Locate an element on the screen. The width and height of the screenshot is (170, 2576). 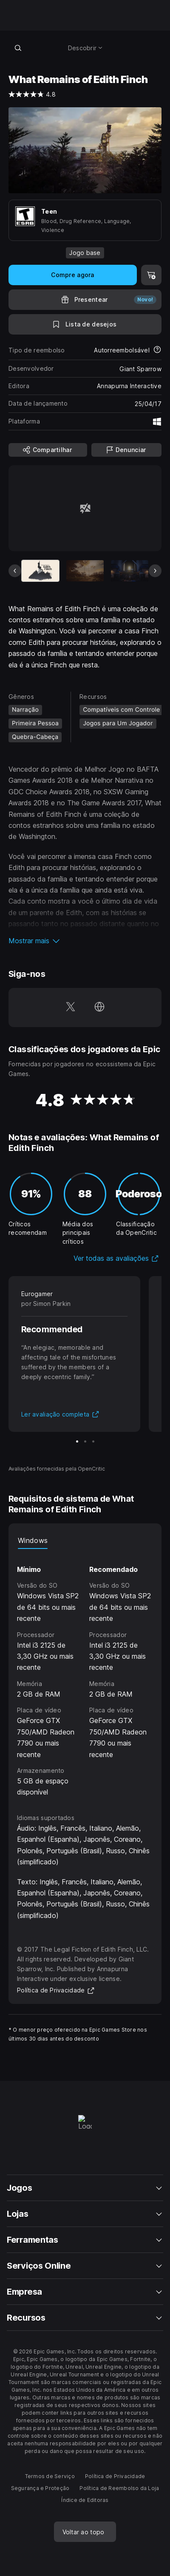
[Próximo slide] is located at coordinates (155, 570).